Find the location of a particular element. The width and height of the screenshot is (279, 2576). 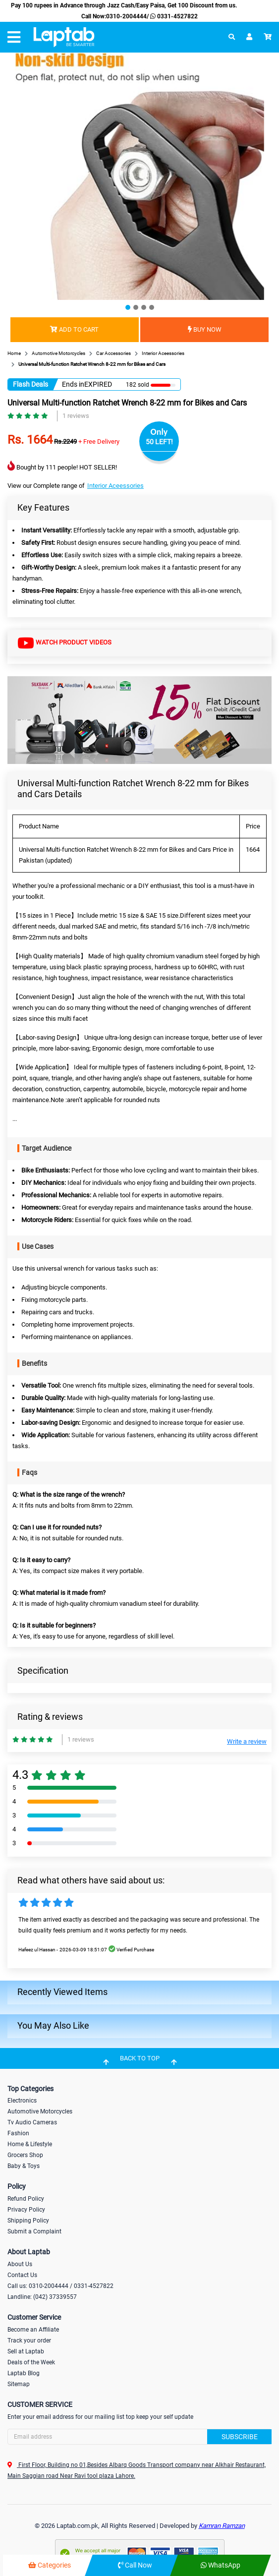

[Search] is located at coordinates (139, 2437).